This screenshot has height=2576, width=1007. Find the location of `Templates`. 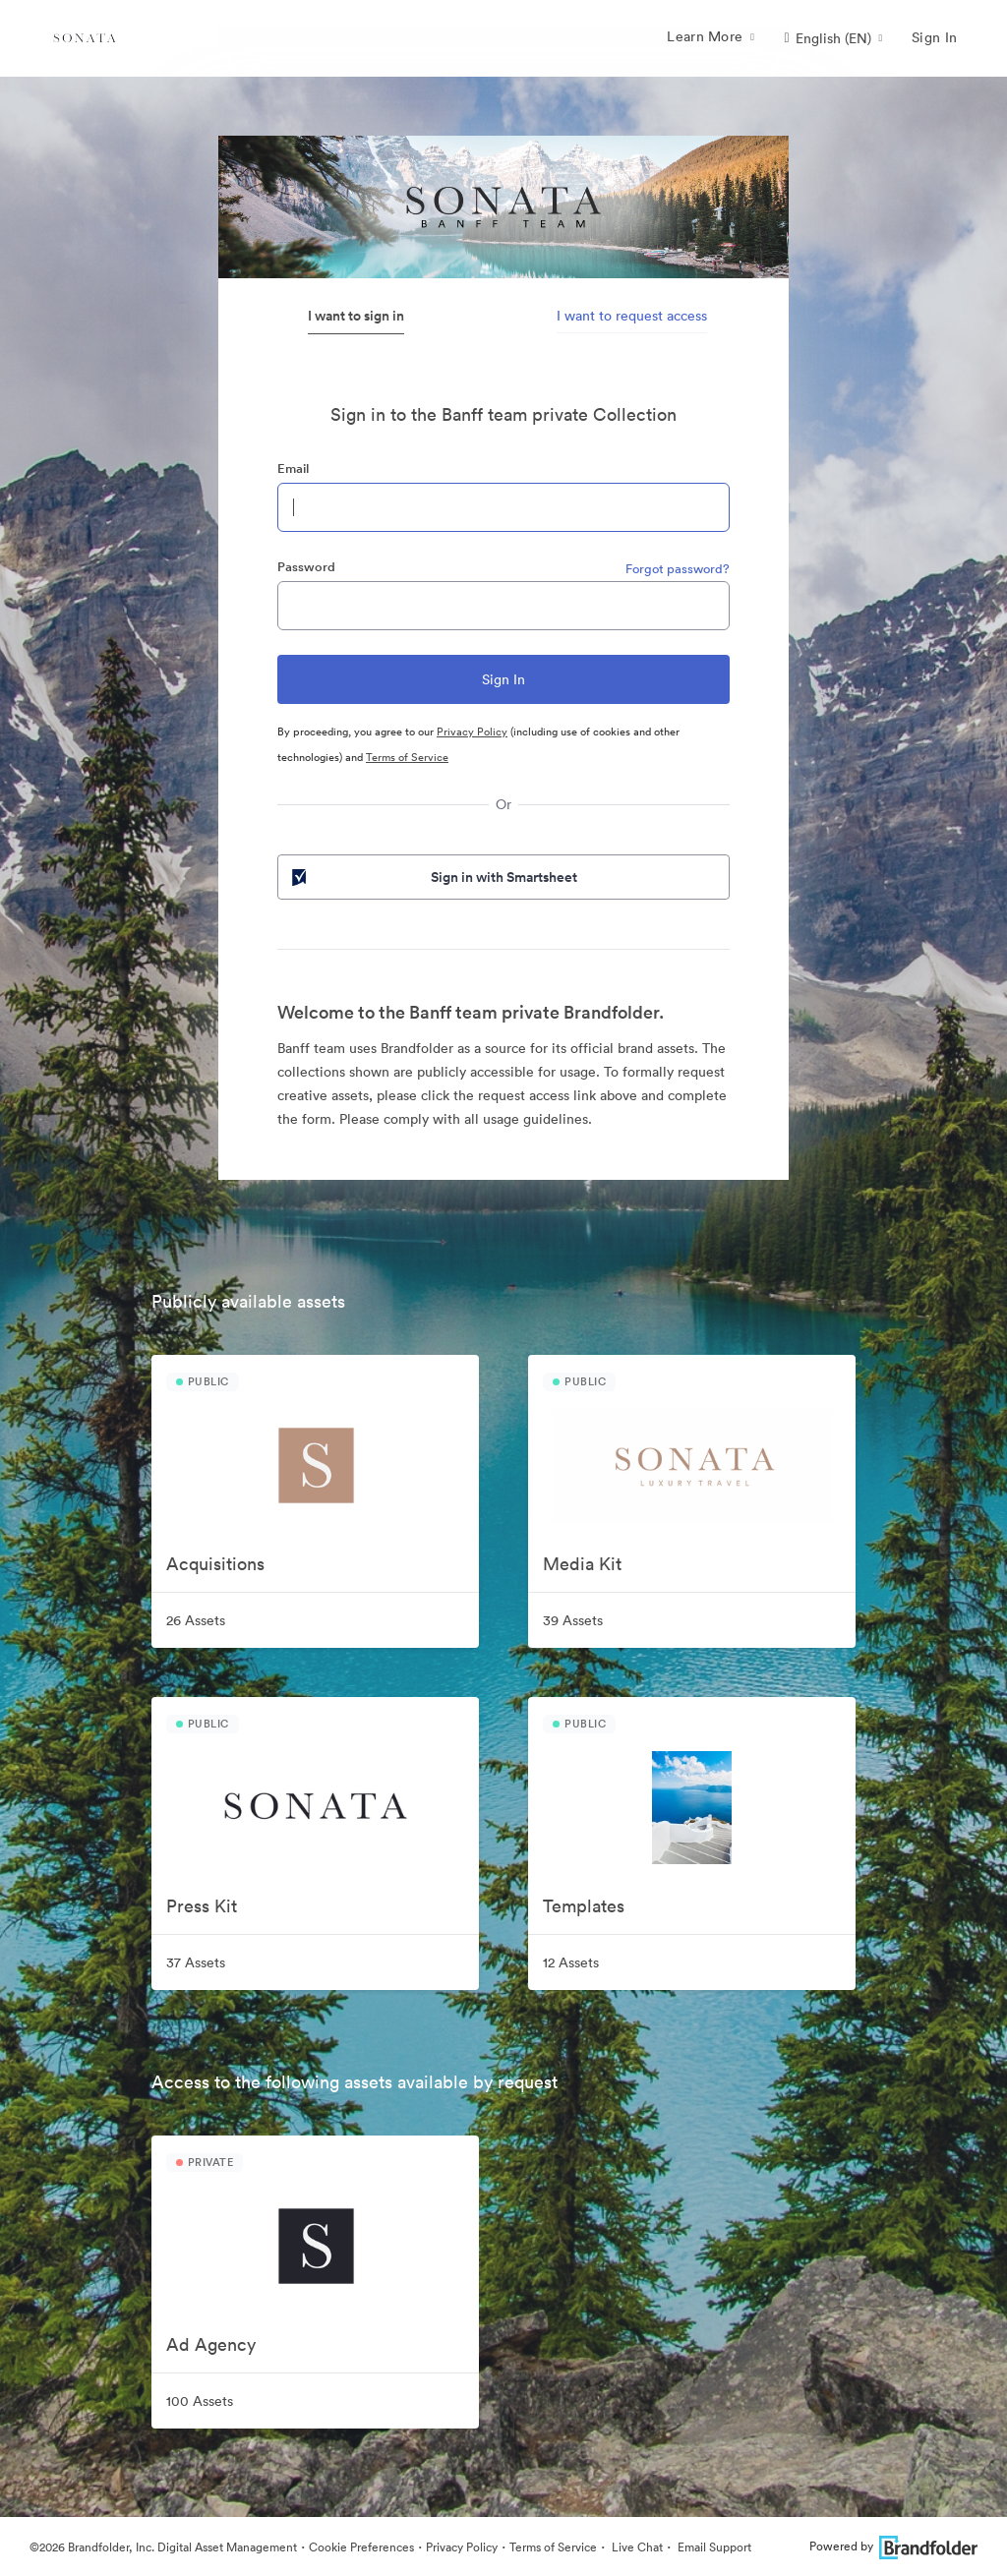

Templates is located at coordinates (583, 1906).